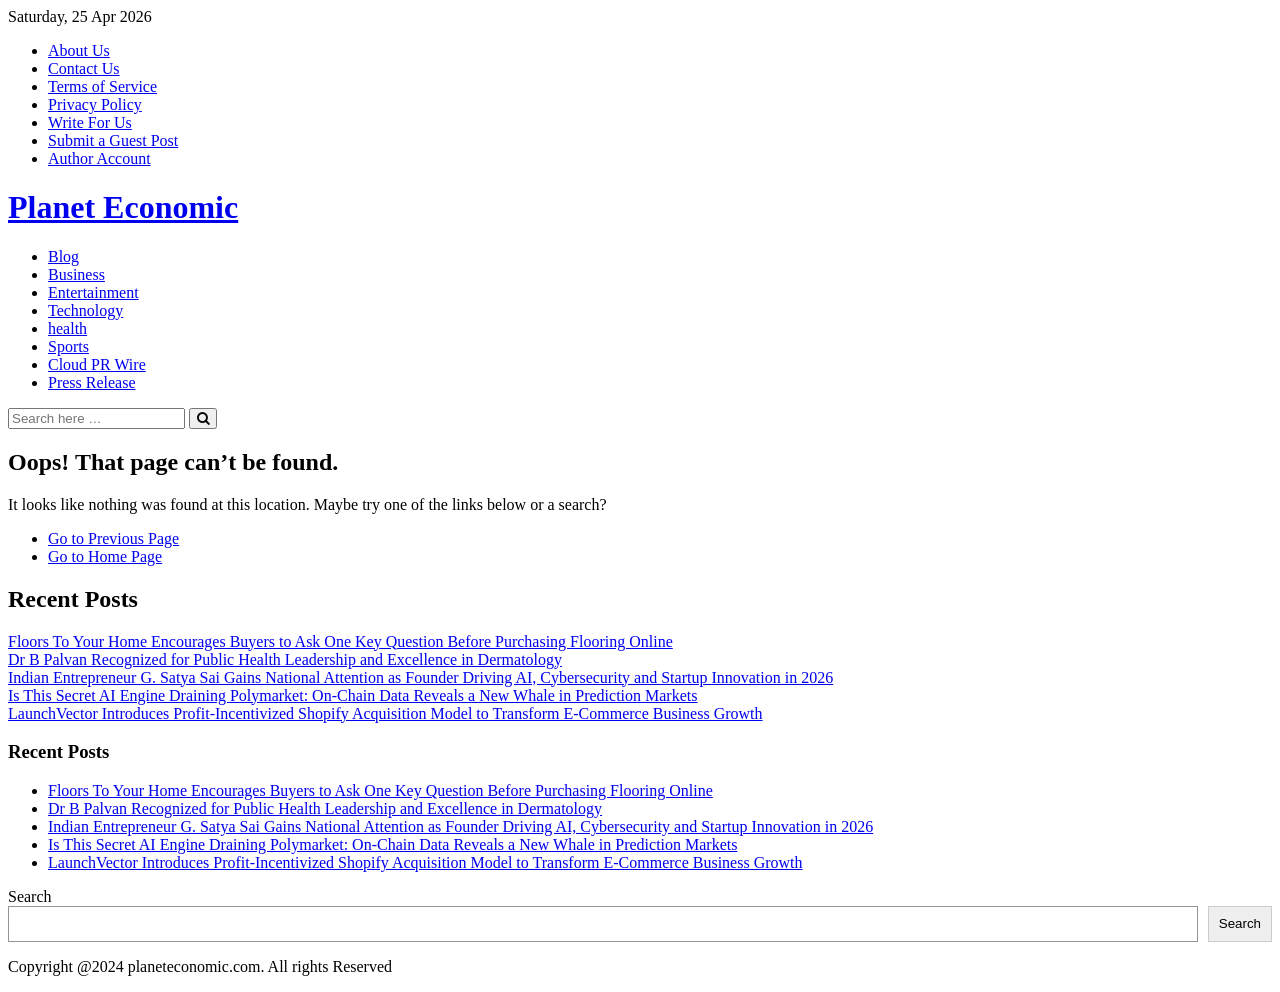  Describe the element at coordinates (93, 292) in the screenshot. I see `Entertainment` at that location.